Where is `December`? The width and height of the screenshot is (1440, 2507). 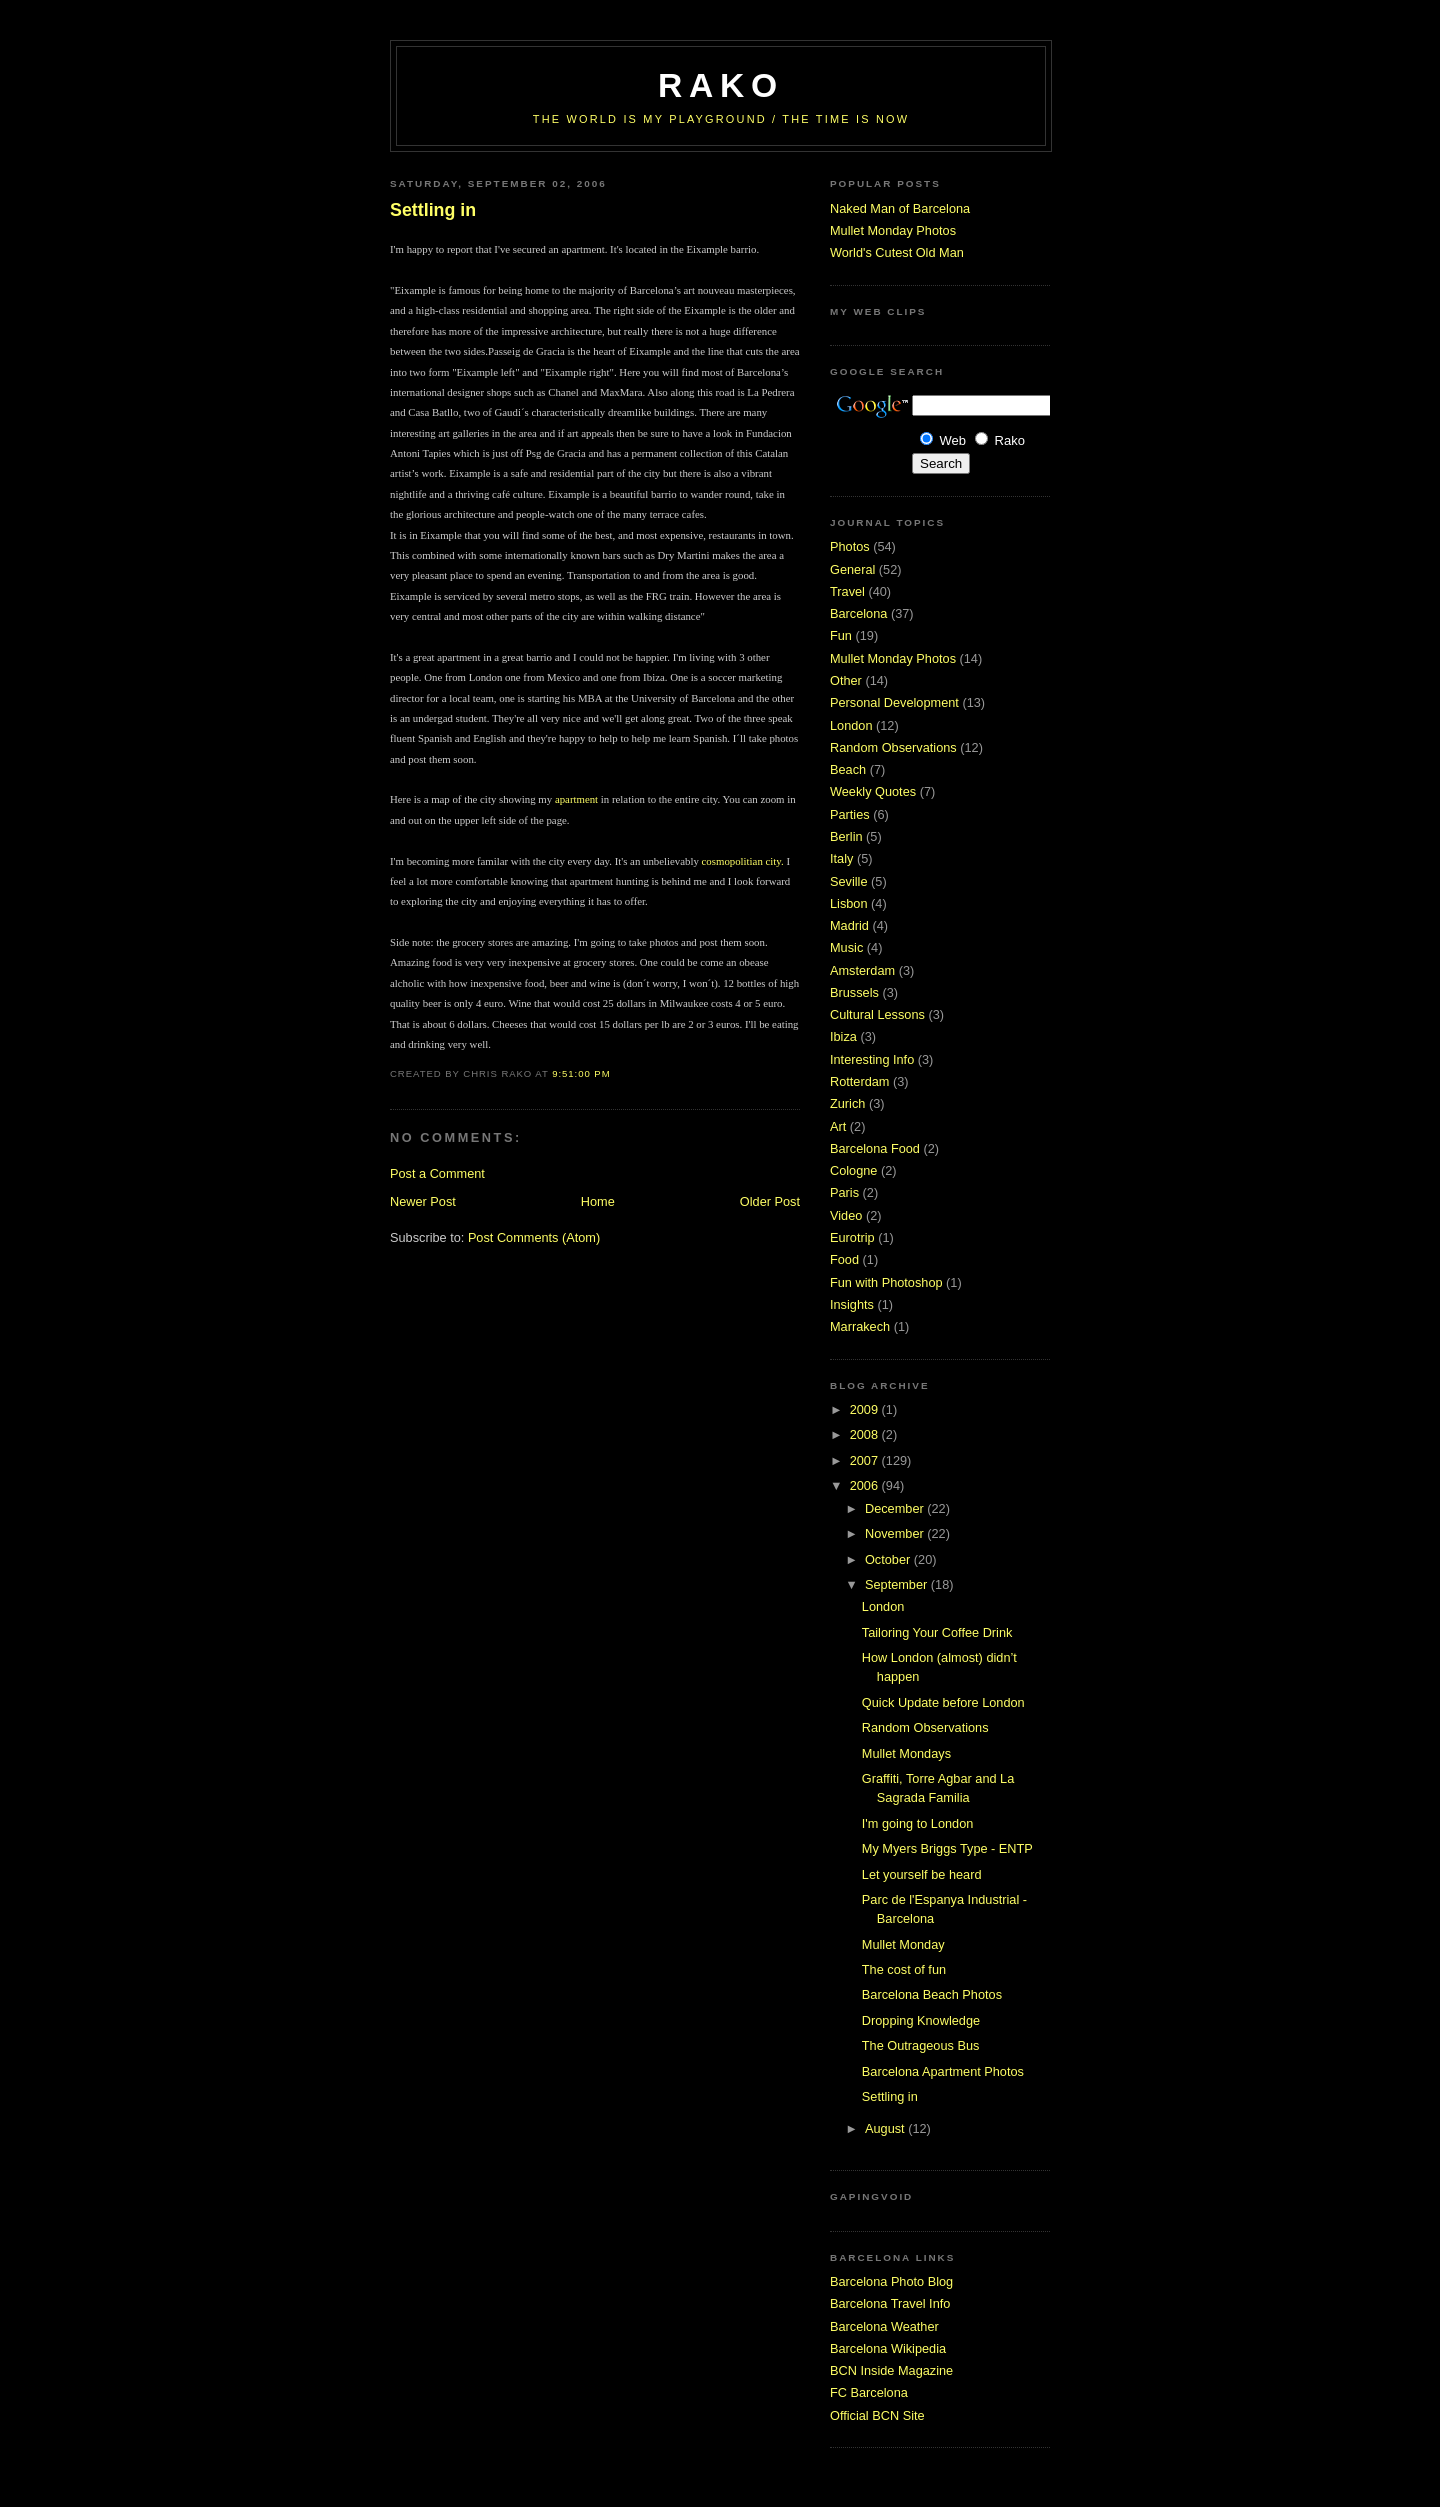
December is located at coordinates (896, 1508).